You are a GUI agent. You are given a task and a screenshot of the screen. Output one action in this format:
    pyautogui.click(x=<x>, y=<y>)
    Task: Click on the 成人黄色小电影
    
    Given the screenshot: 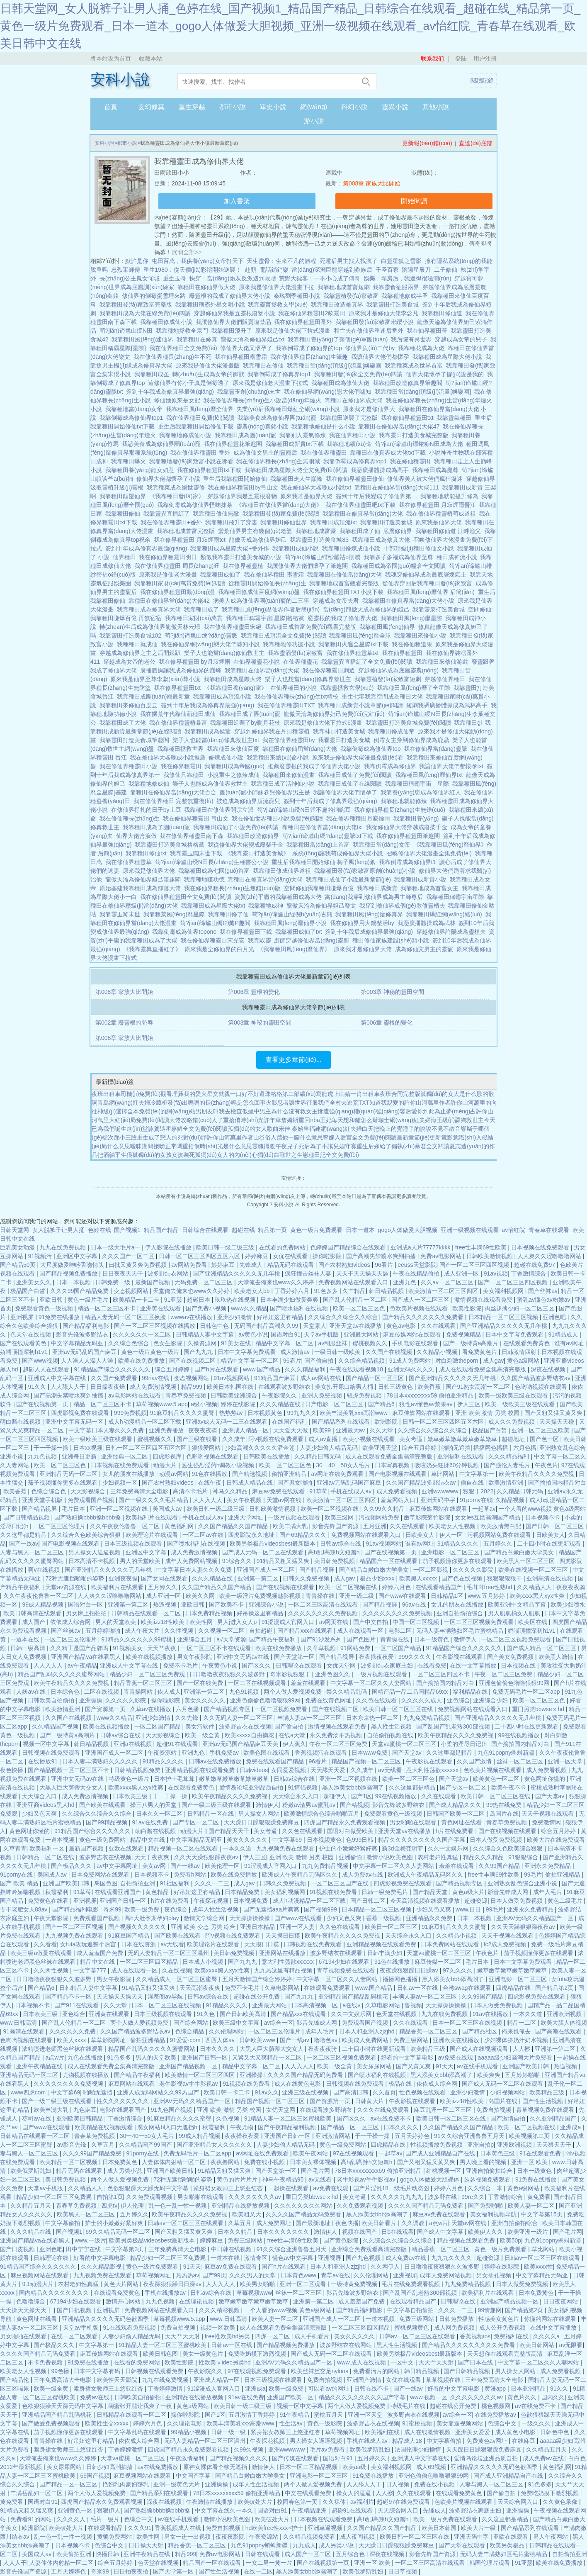 What is the action you would take?
    pyautogui.click(x=516, y=2432)
    